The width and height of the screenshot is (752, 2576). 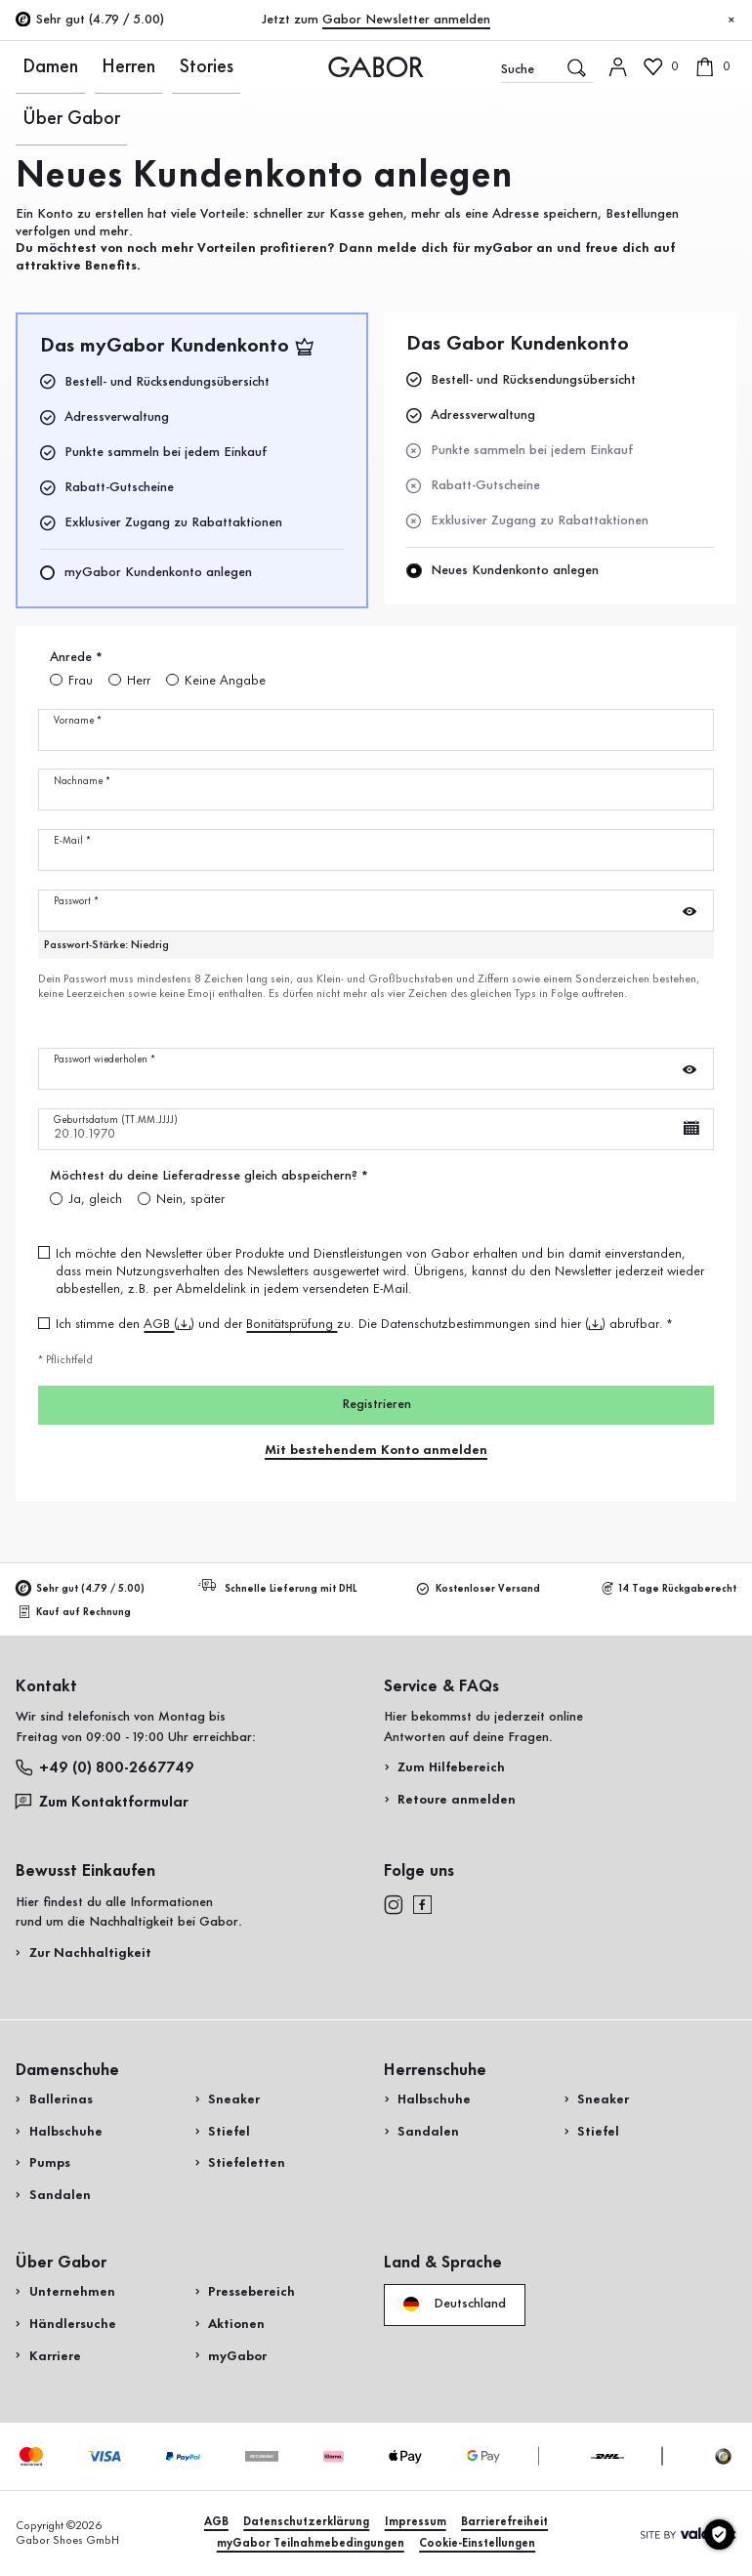 I want to click on Nachname, so click(x=82, y=781).